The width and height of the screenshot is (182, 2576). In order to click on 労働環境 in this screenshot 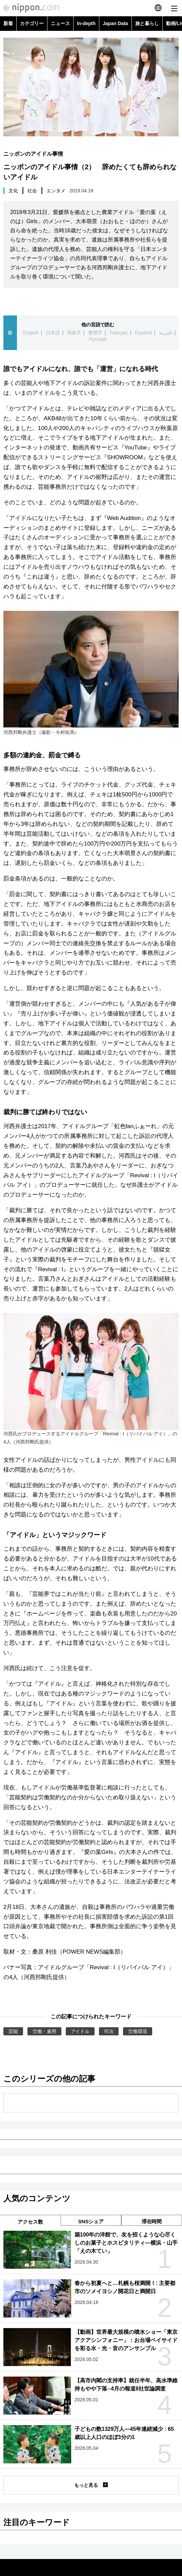, I will do `click(137, 2031)`.